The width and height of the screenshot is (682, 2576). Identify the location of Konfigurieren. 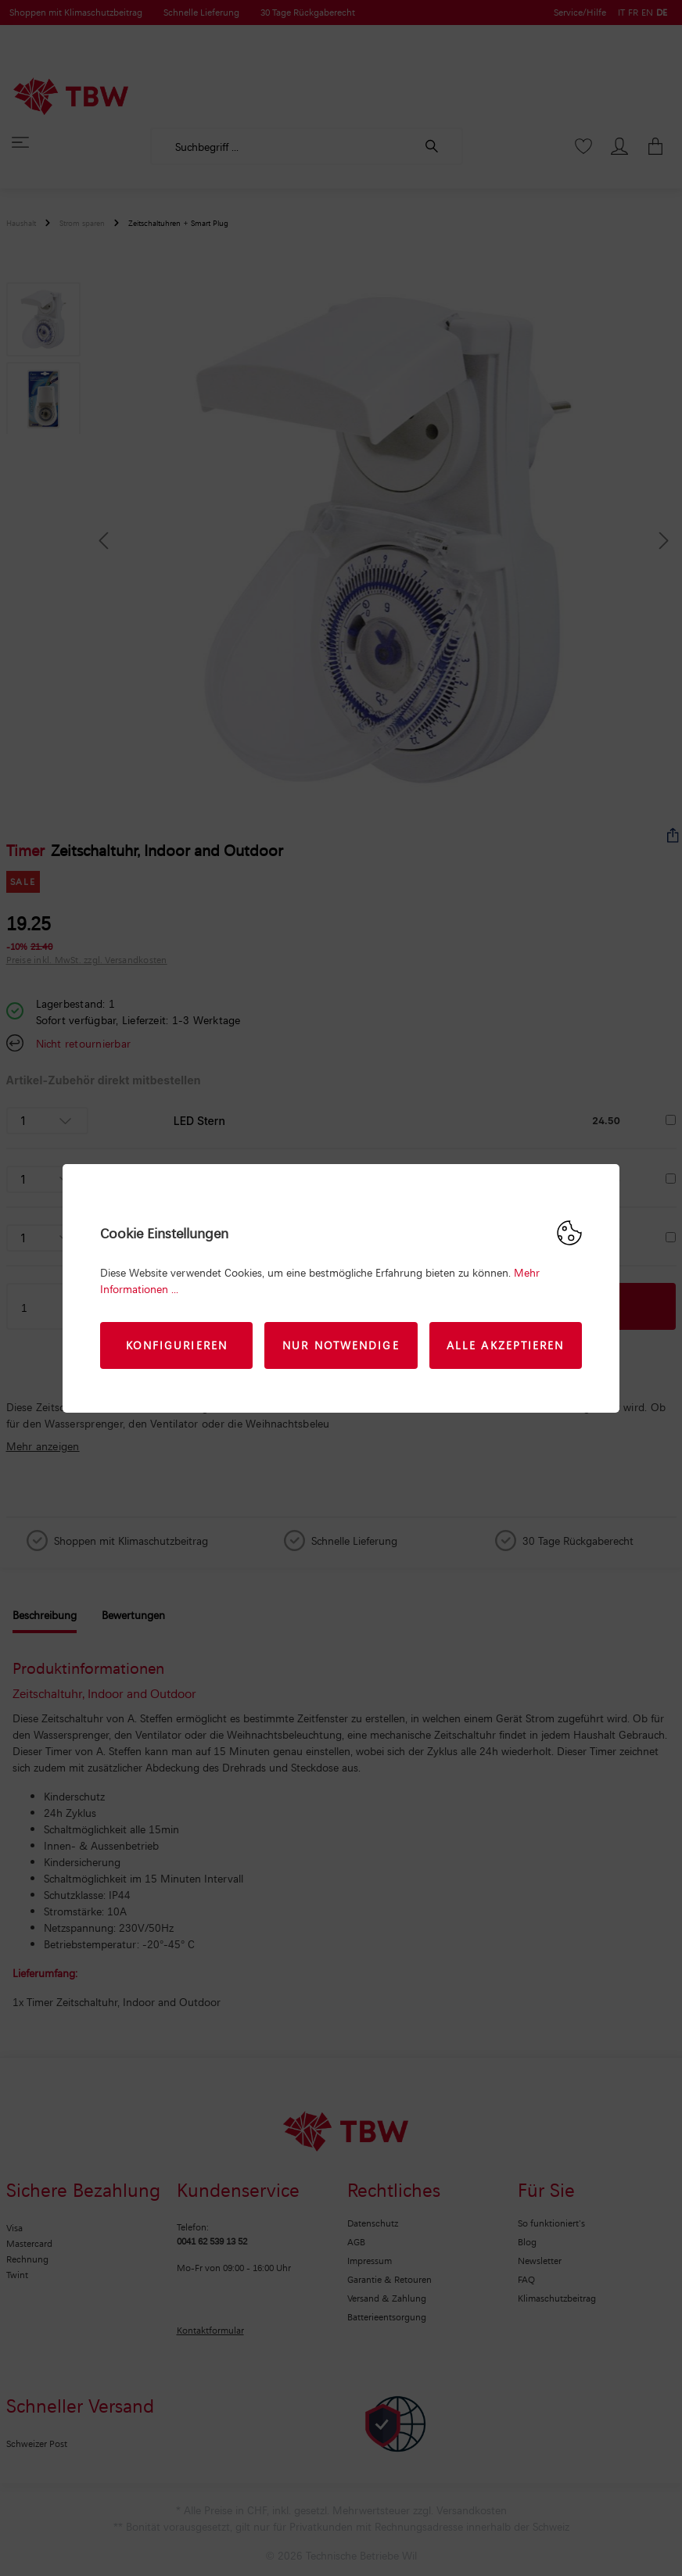
(177, 1345).